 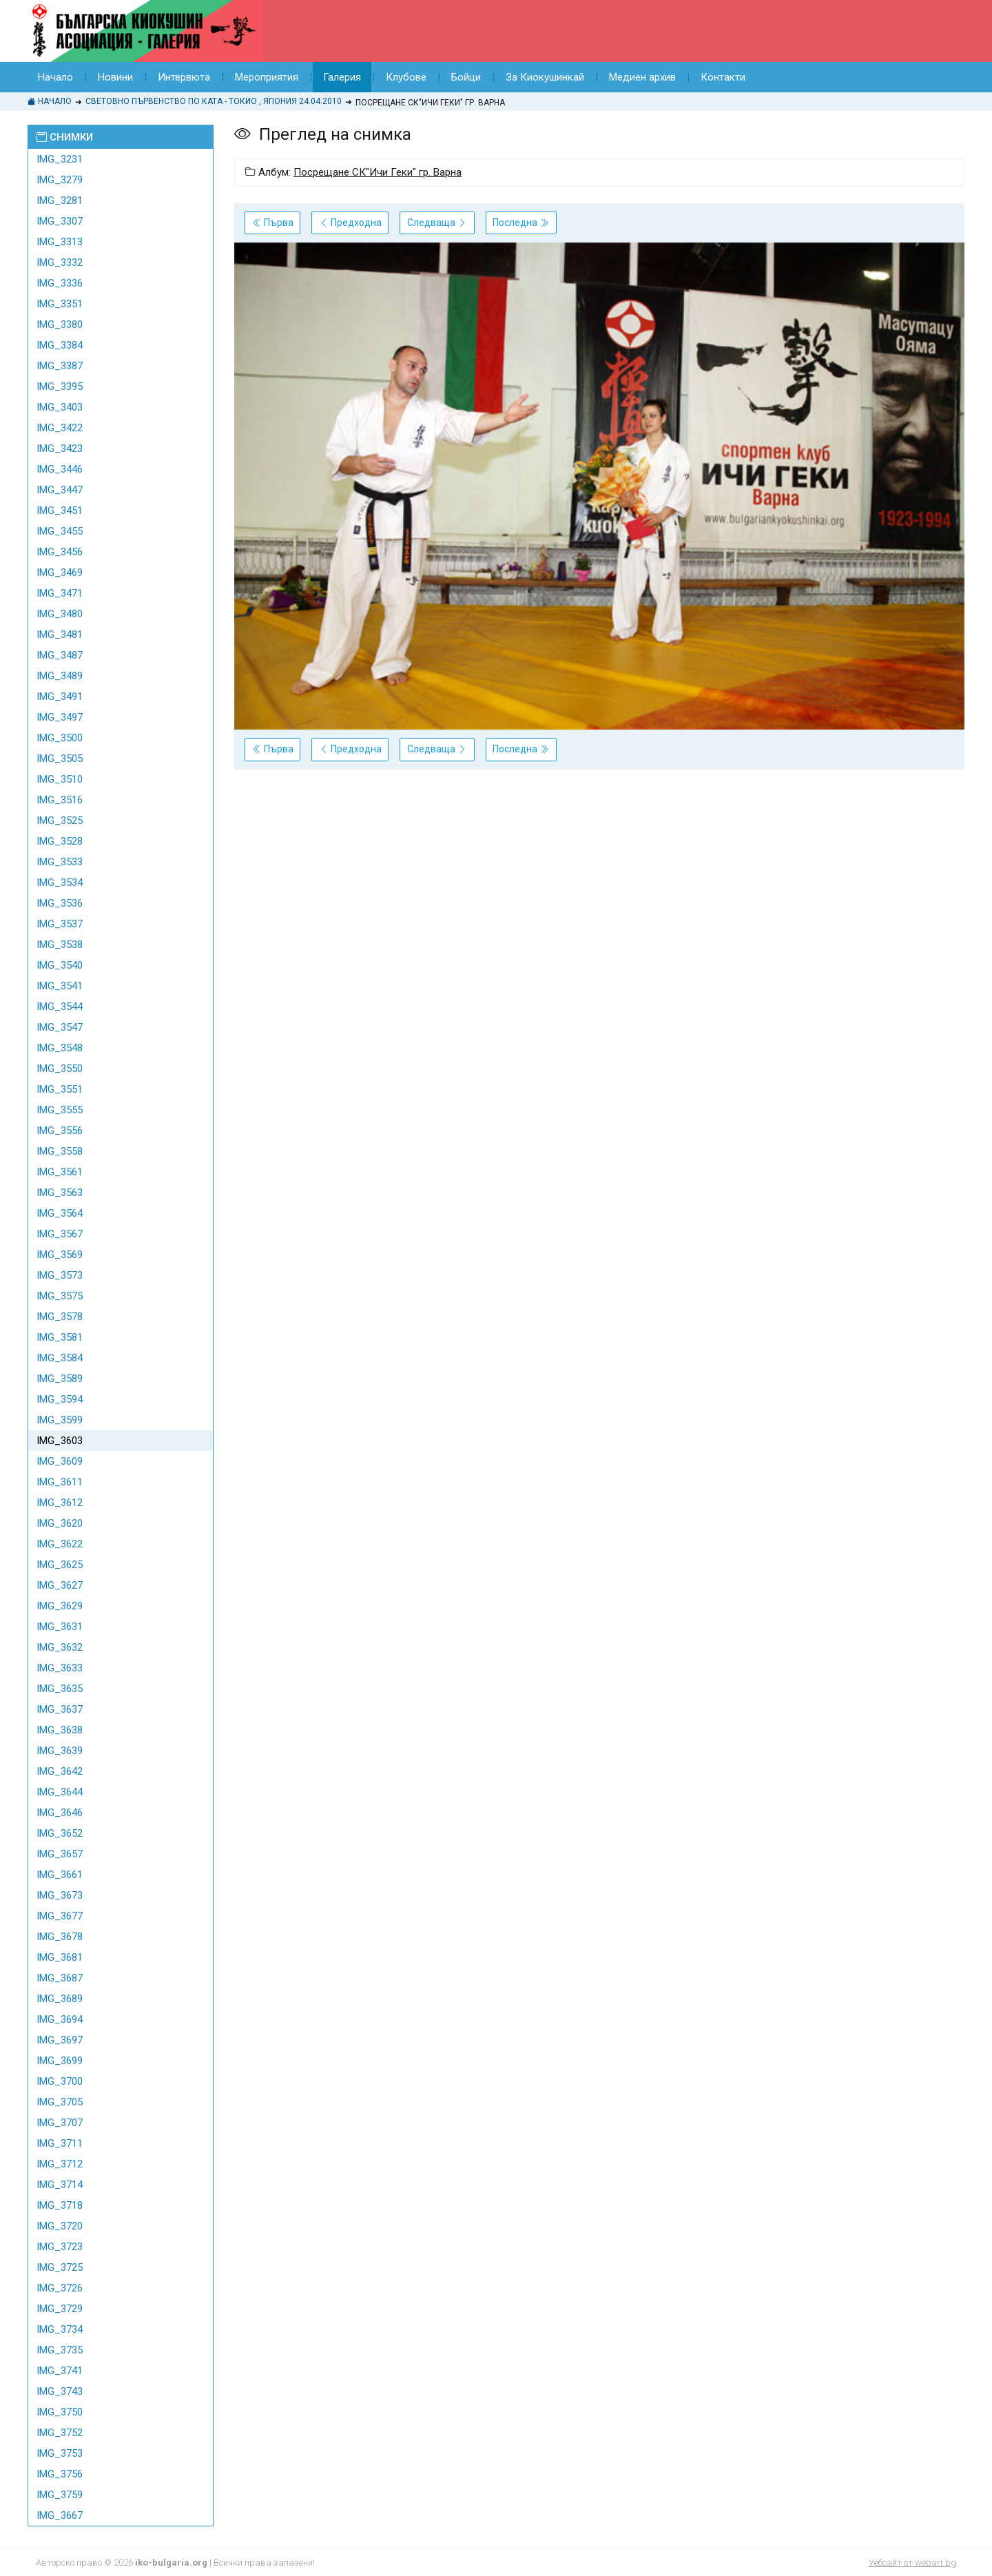 I want to click on IMG_3620, so click(x=60, y=1523).